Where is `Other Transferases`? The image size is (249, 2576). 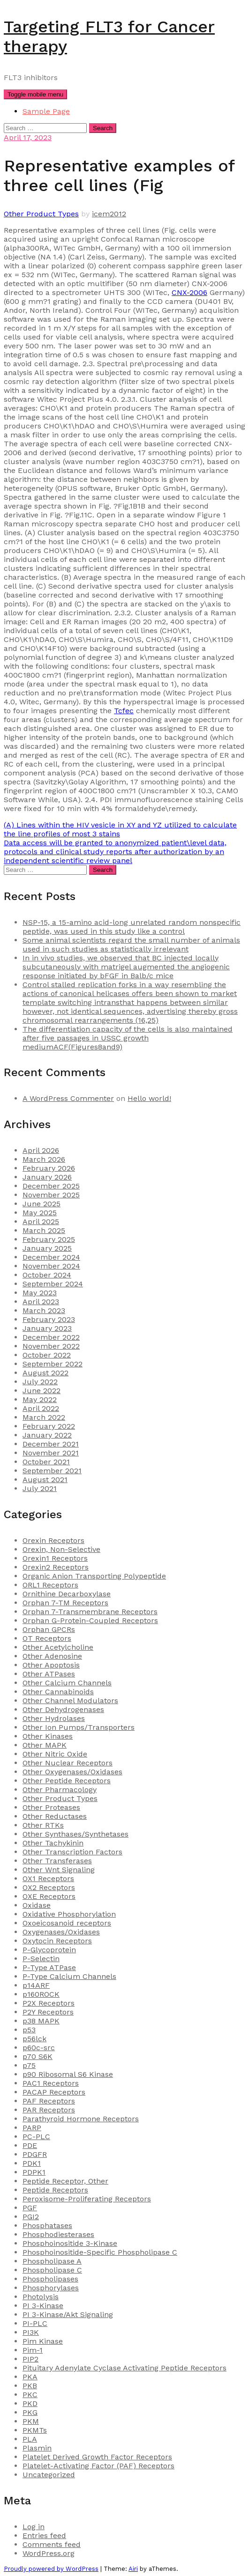 Other Transferases is located at coordinates (57, 1860).